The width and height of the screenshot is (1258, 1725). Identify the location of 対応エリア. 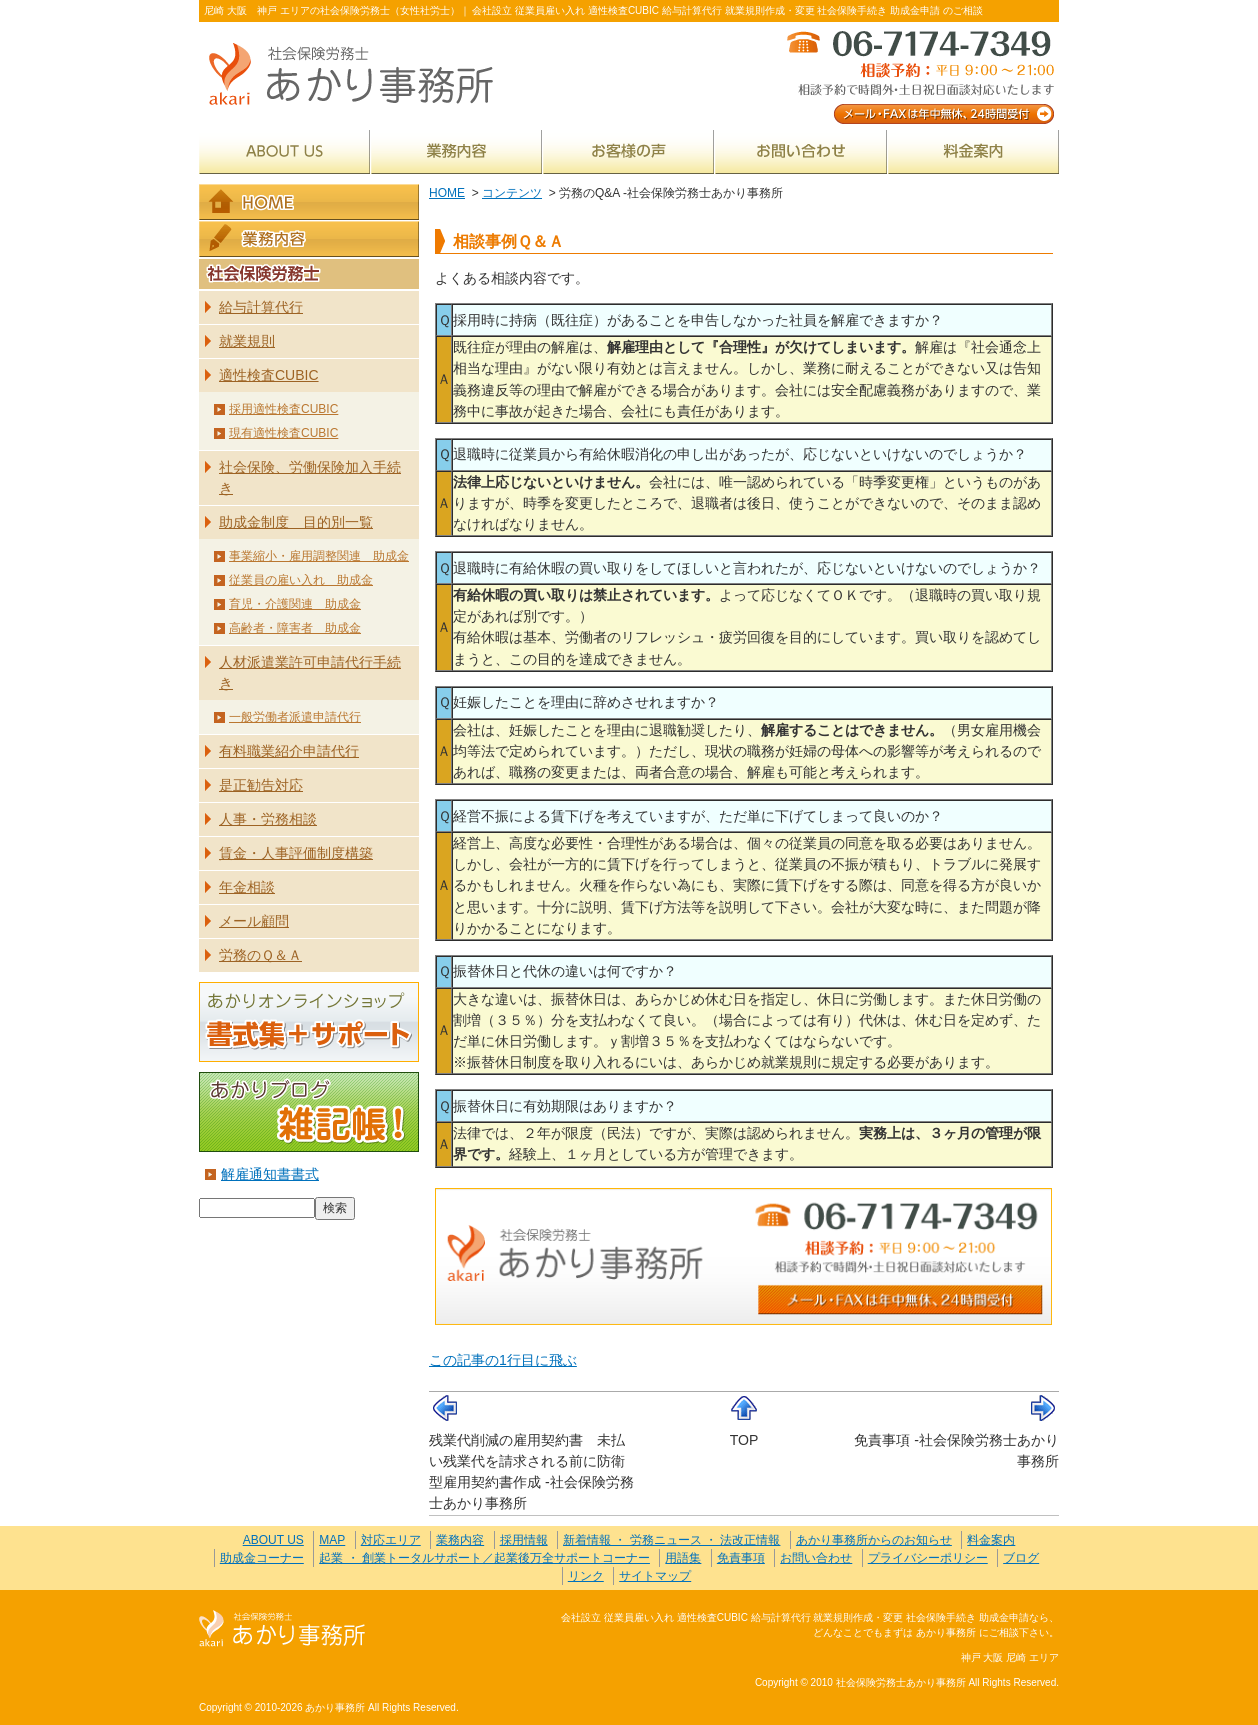
(391, 1540).